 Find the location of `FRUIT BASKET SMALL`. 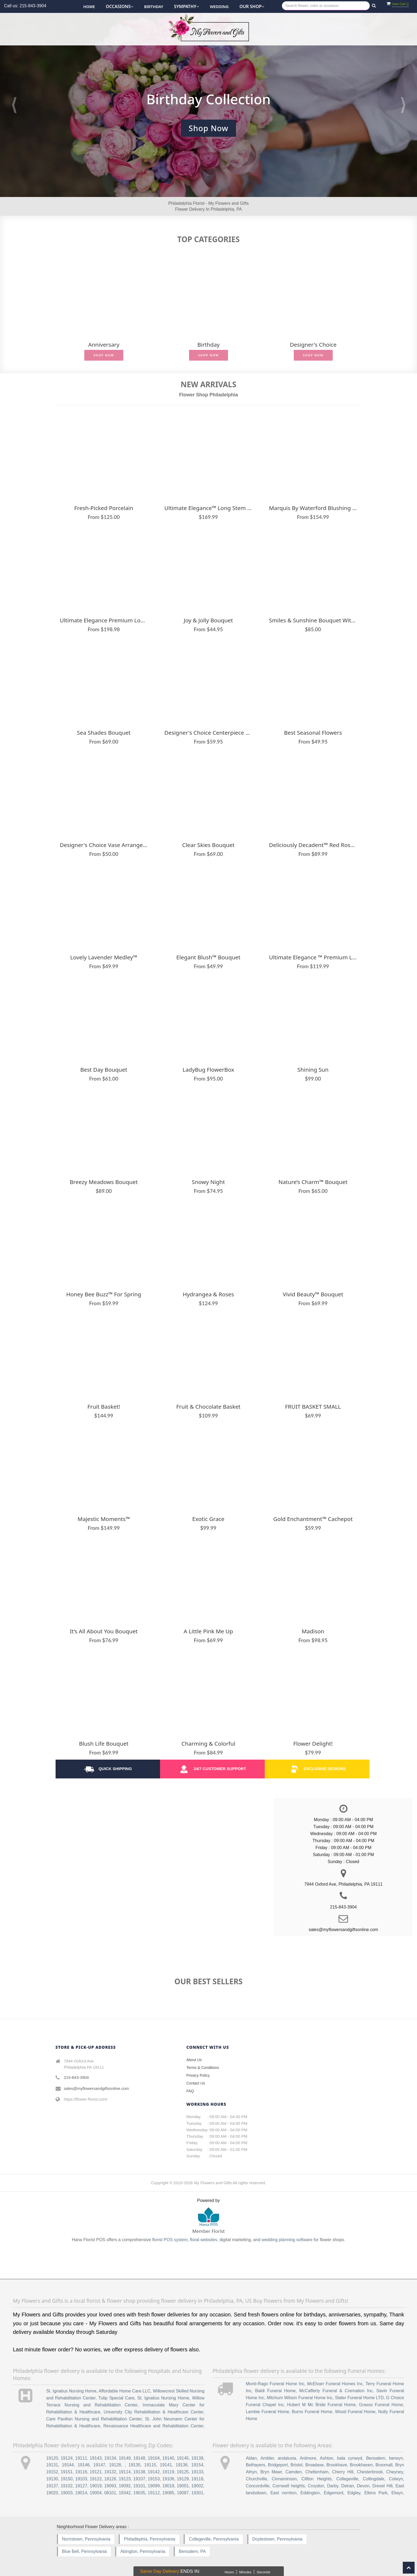

FRUIT BASKET SMALL is located at coordinates (313, 1406).